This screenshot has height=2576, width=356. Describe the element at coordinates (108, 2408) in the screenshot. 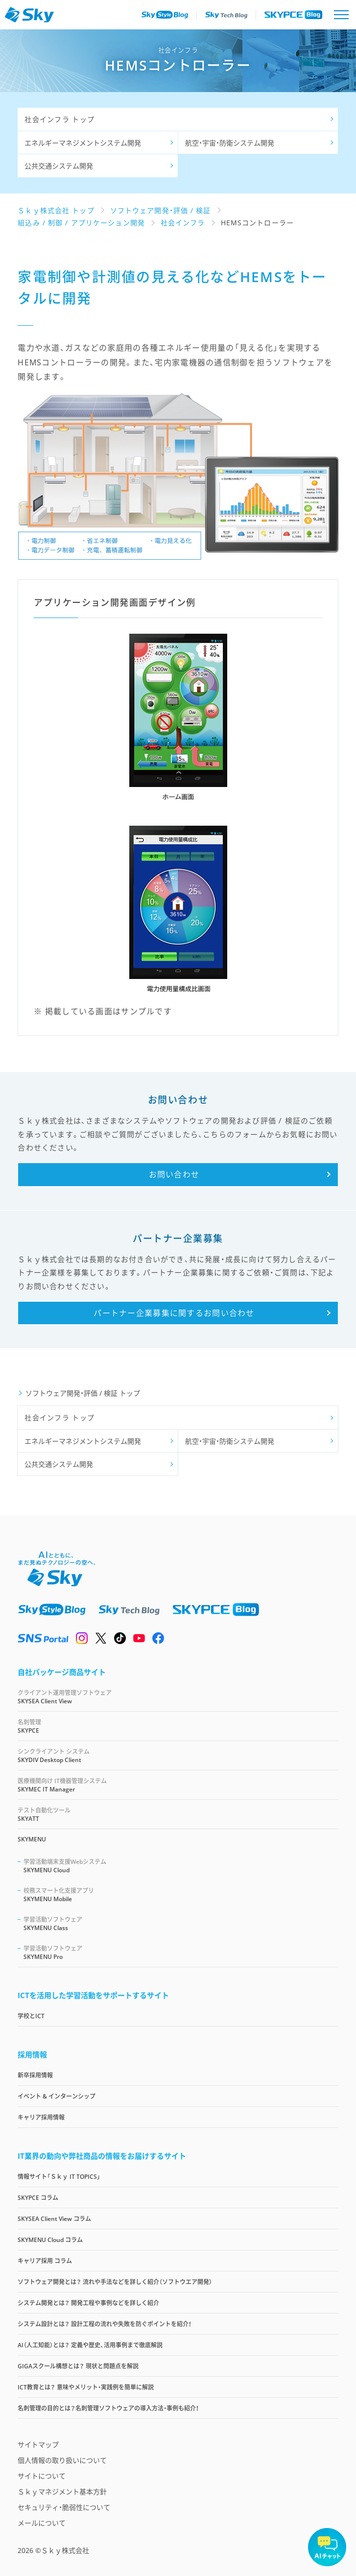

I see `名刺管理の目的とは？名刺管理ソフトウェアの導入方法・事例も紹介！` at that location.